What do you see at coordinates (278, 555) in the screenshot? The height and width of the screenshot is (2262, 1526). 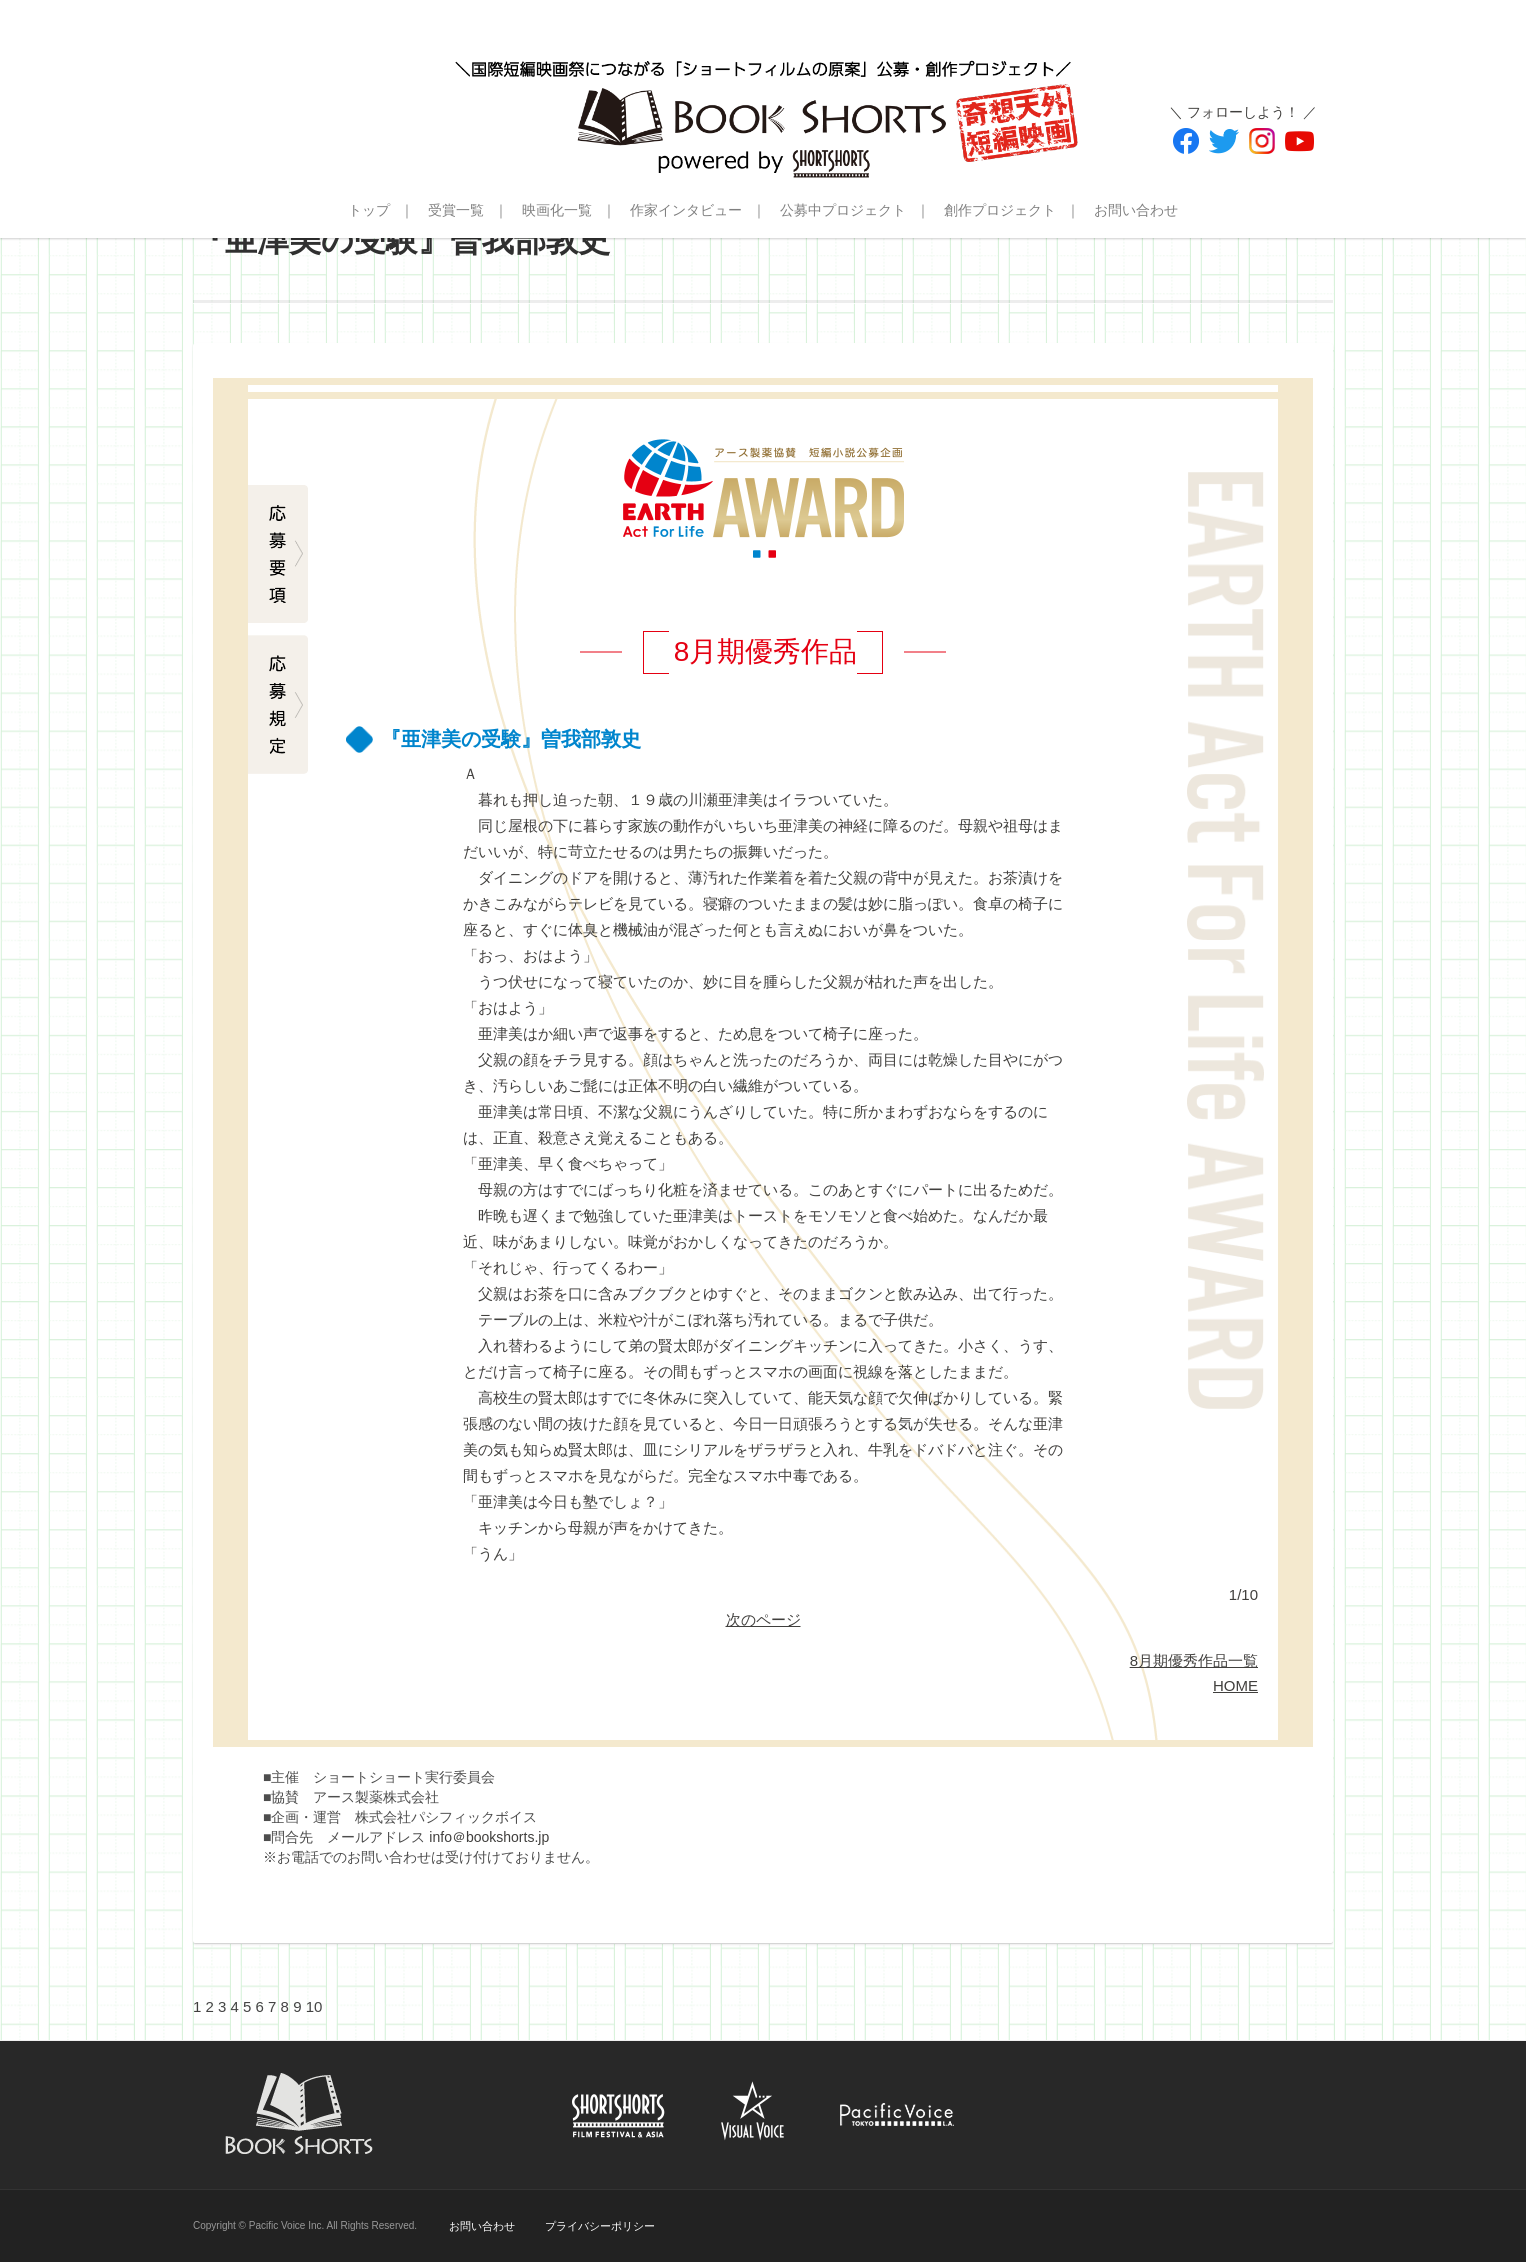 I see `応募要項` at bounding box center [278, 555].